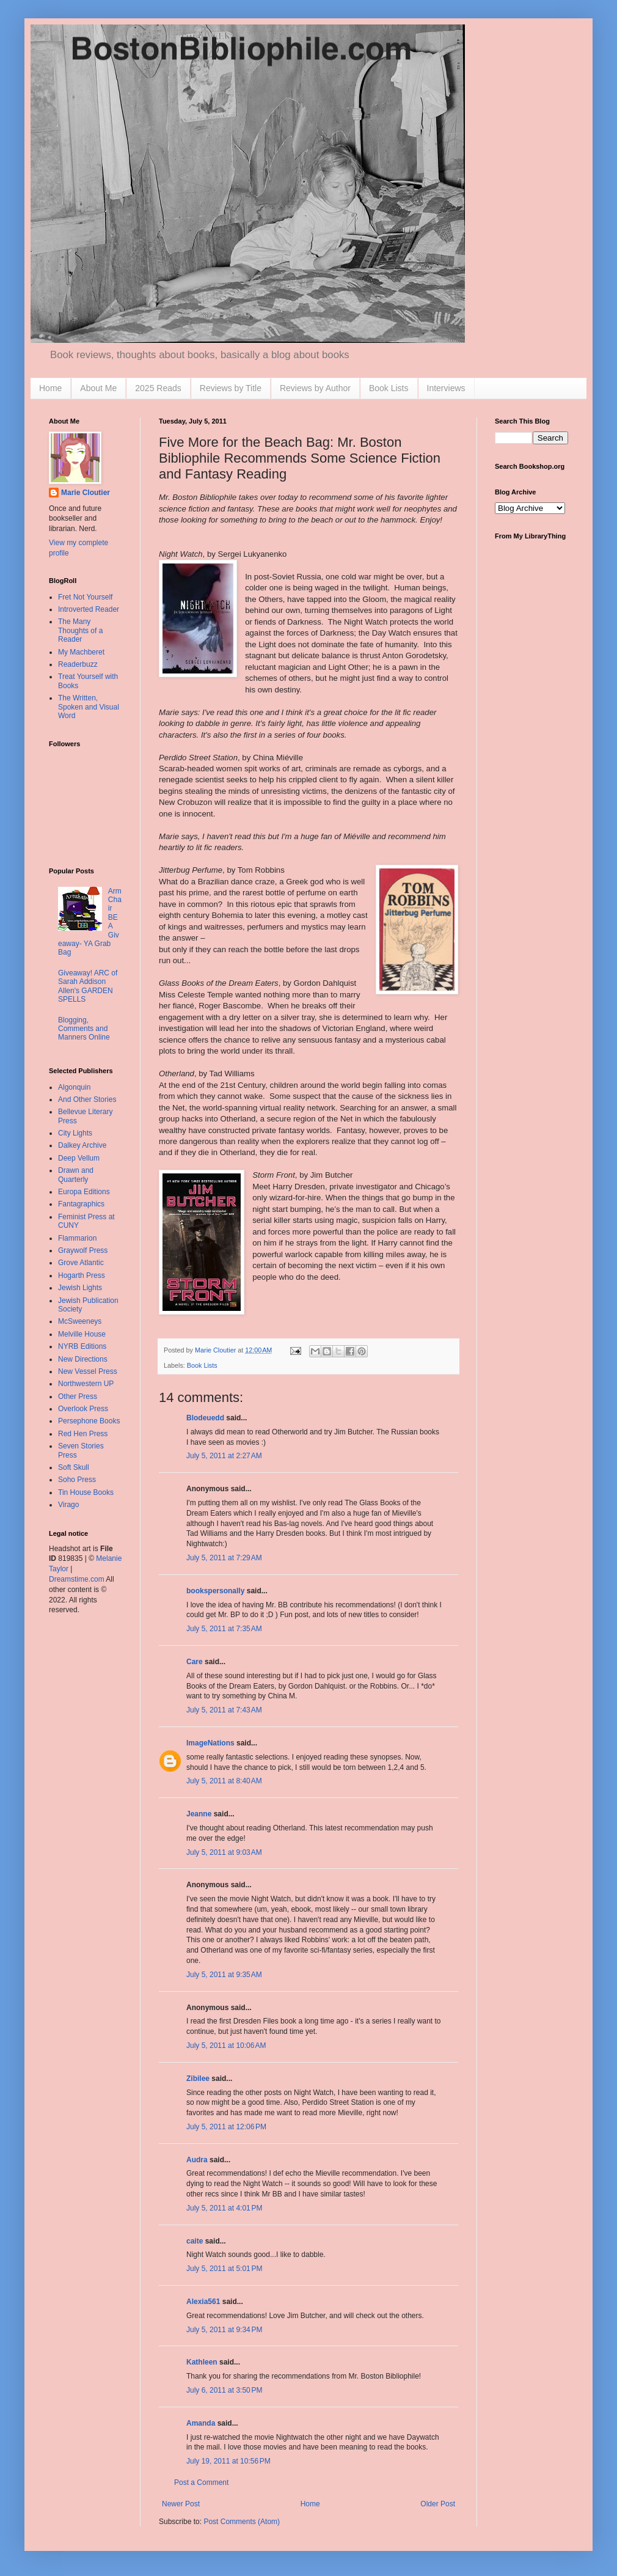  Describe the element at coordinates (194, 2241) in the screenshot. I see `caite` at that location.